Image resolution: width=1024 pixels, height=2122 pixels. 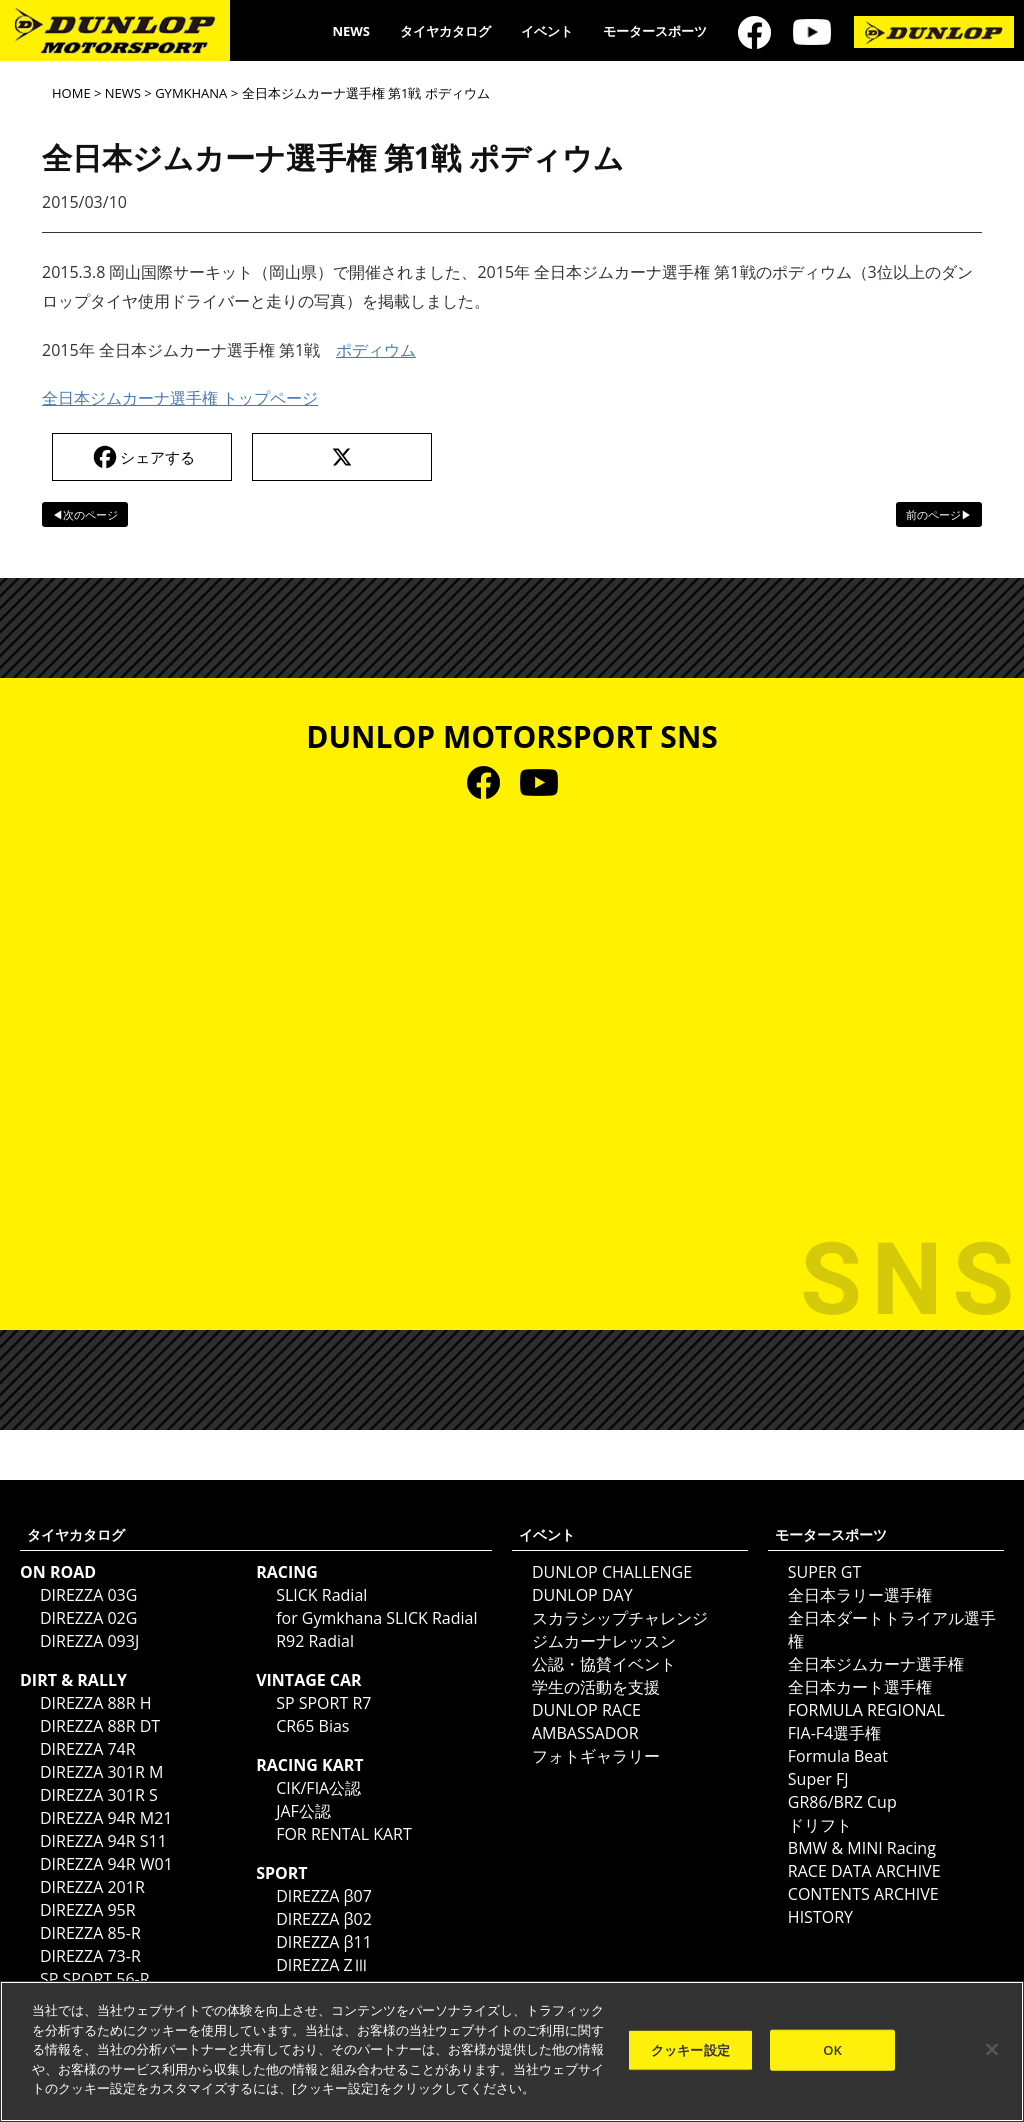 I want to click on DIREZZA 301R M, so click(x=101, y=1772).